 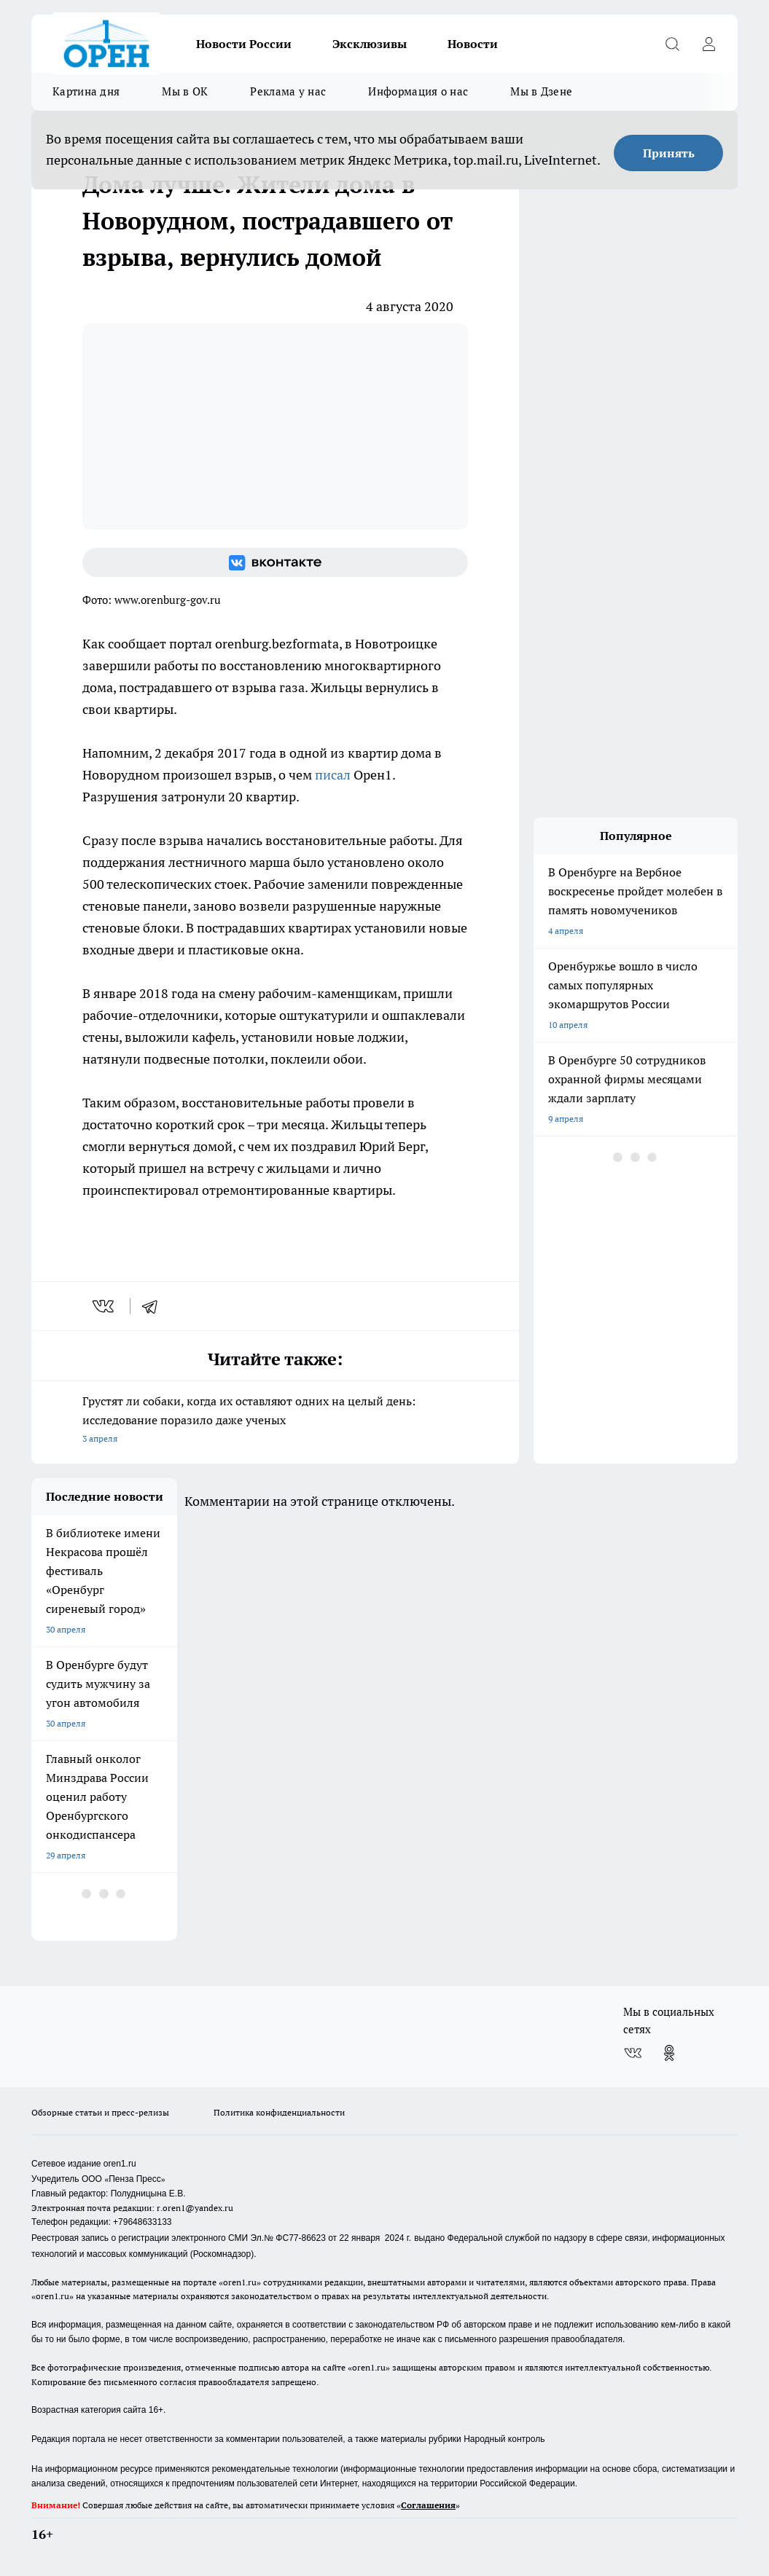 I want to click on Картина дня, so click(x=86, y=91).